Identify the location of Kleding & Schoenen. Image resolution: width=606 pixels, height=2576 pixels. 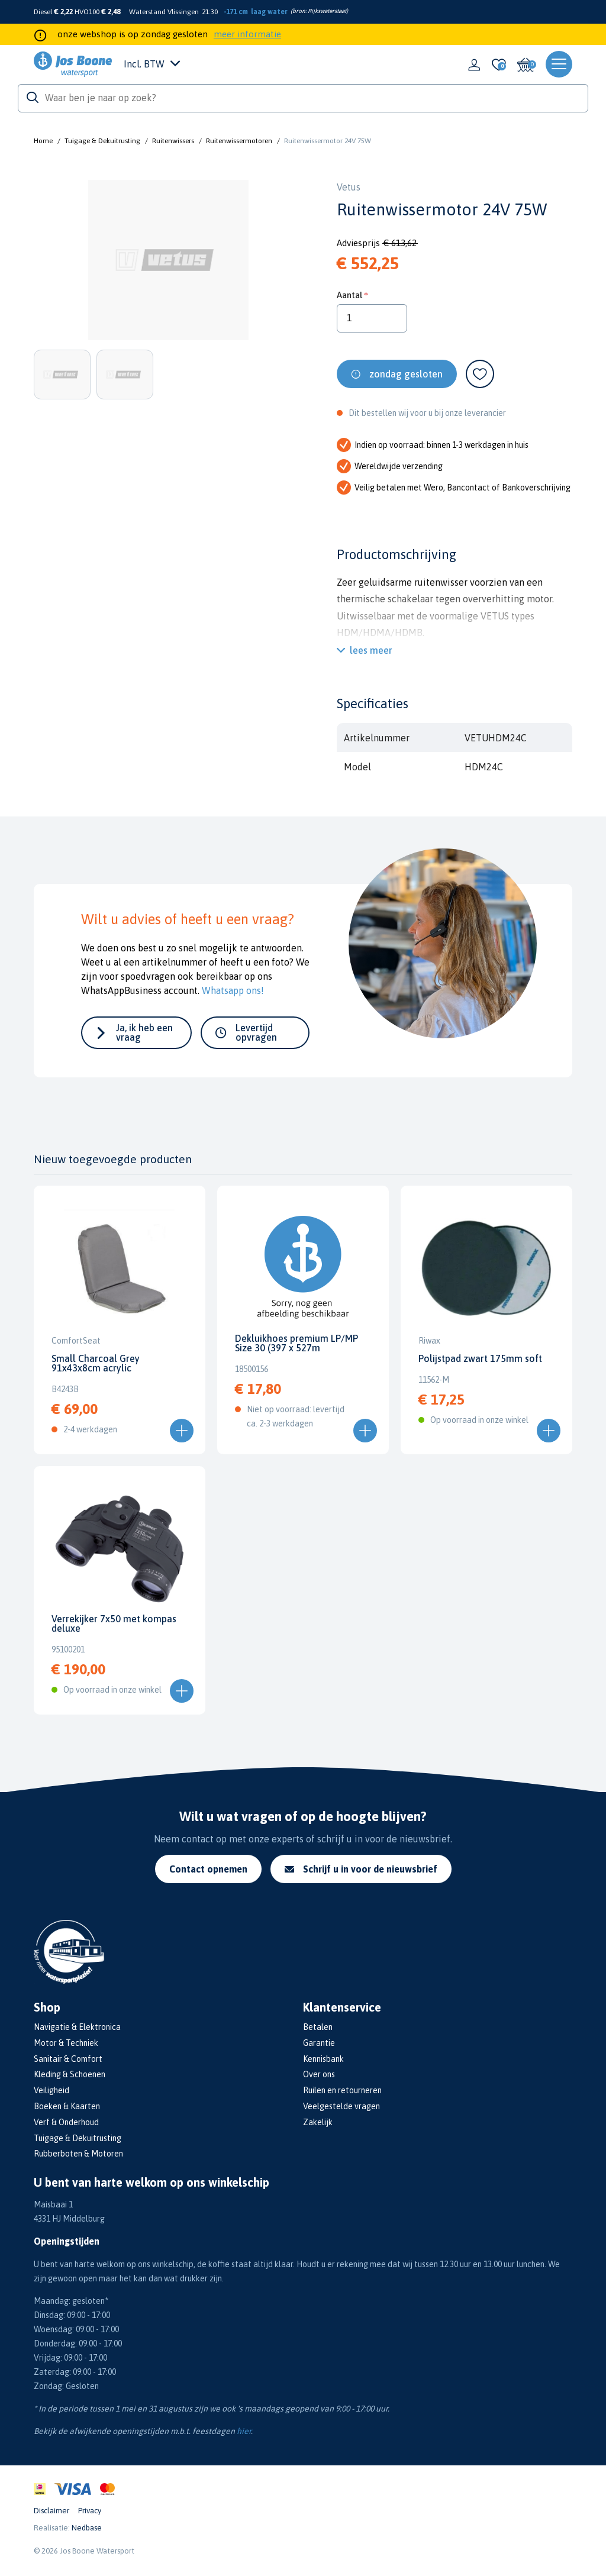
(69, 2074).